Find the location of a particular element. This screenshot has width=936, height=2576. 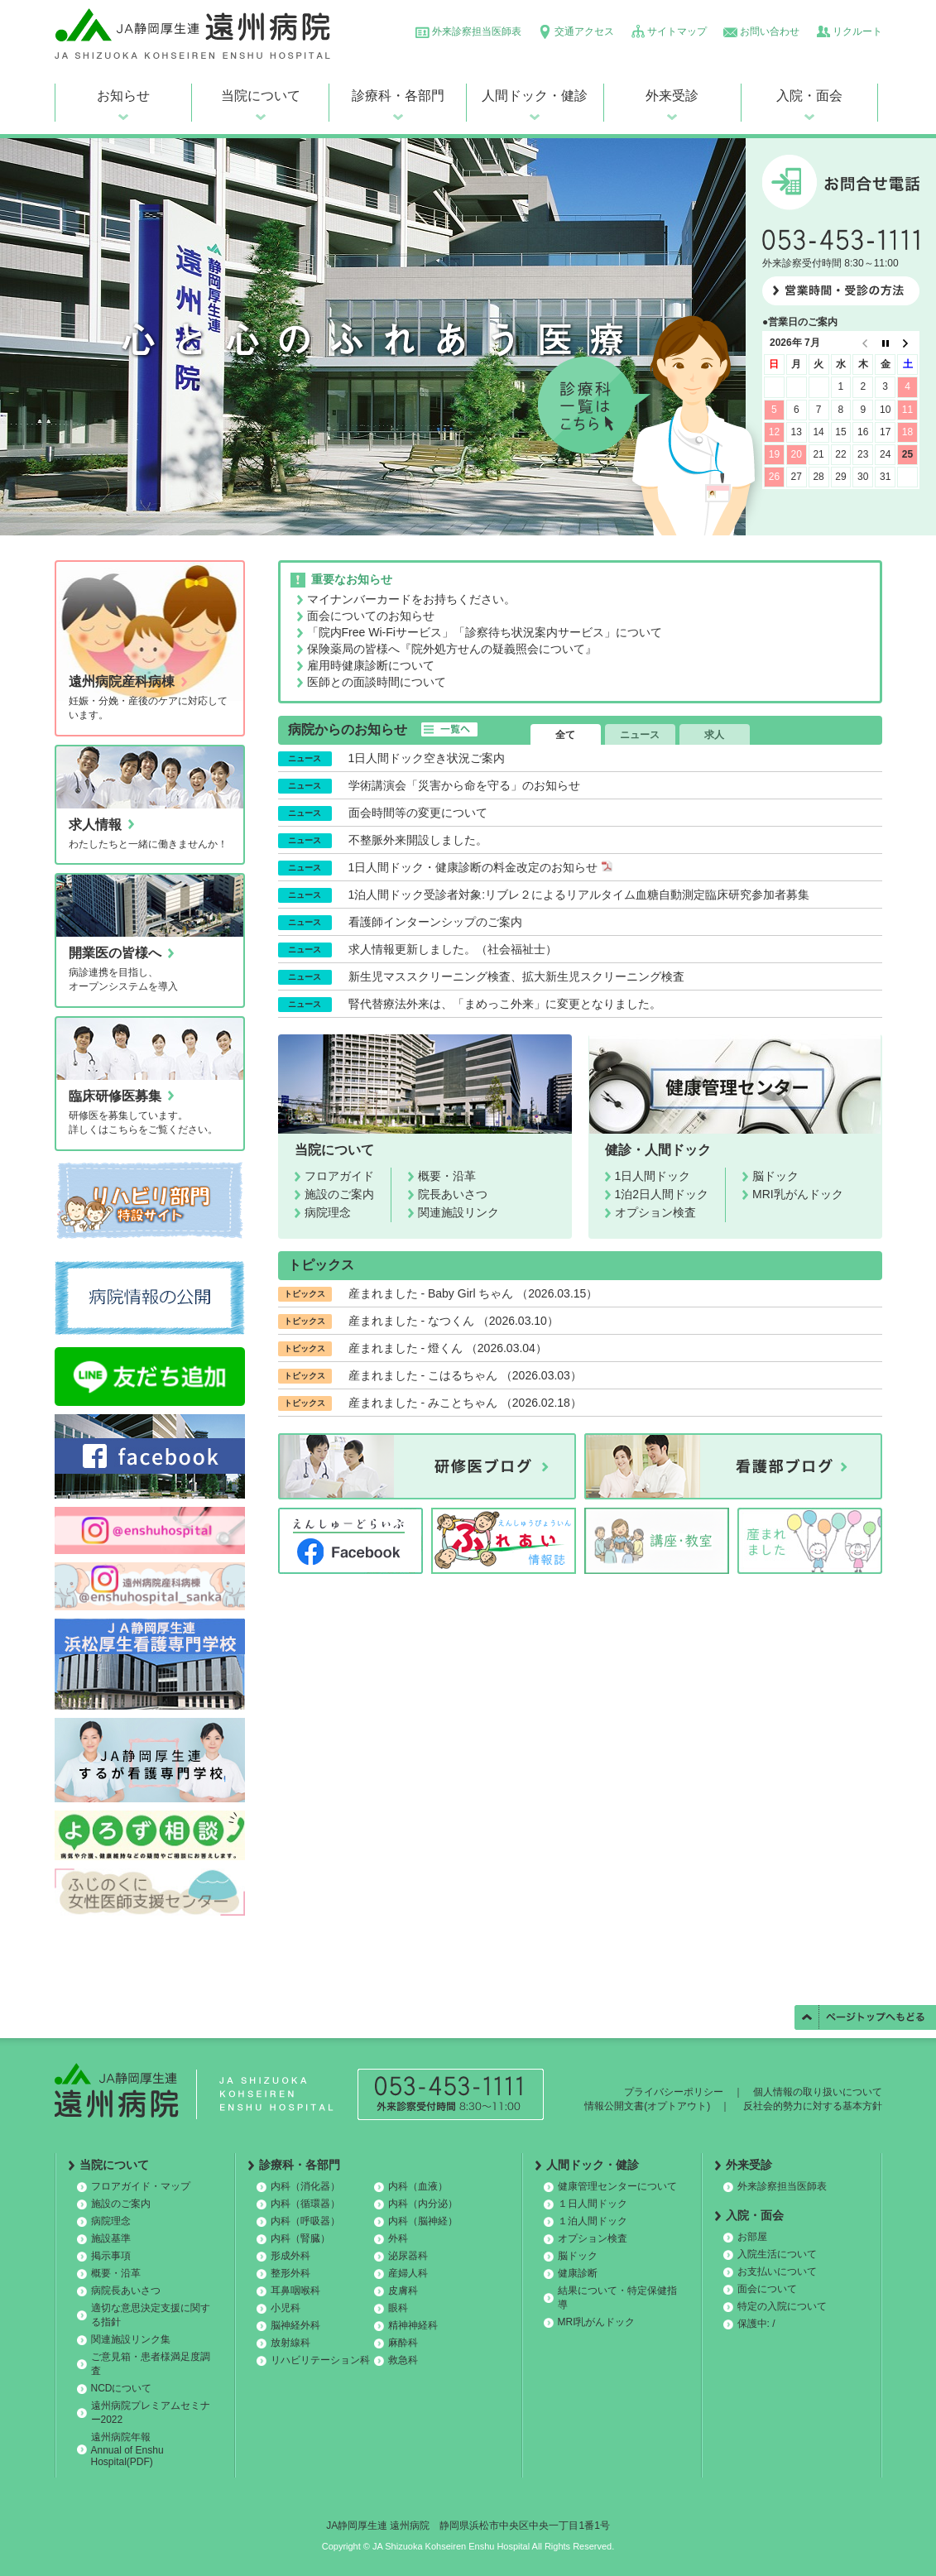

施設基準 is located at coordinates (111, 2238).